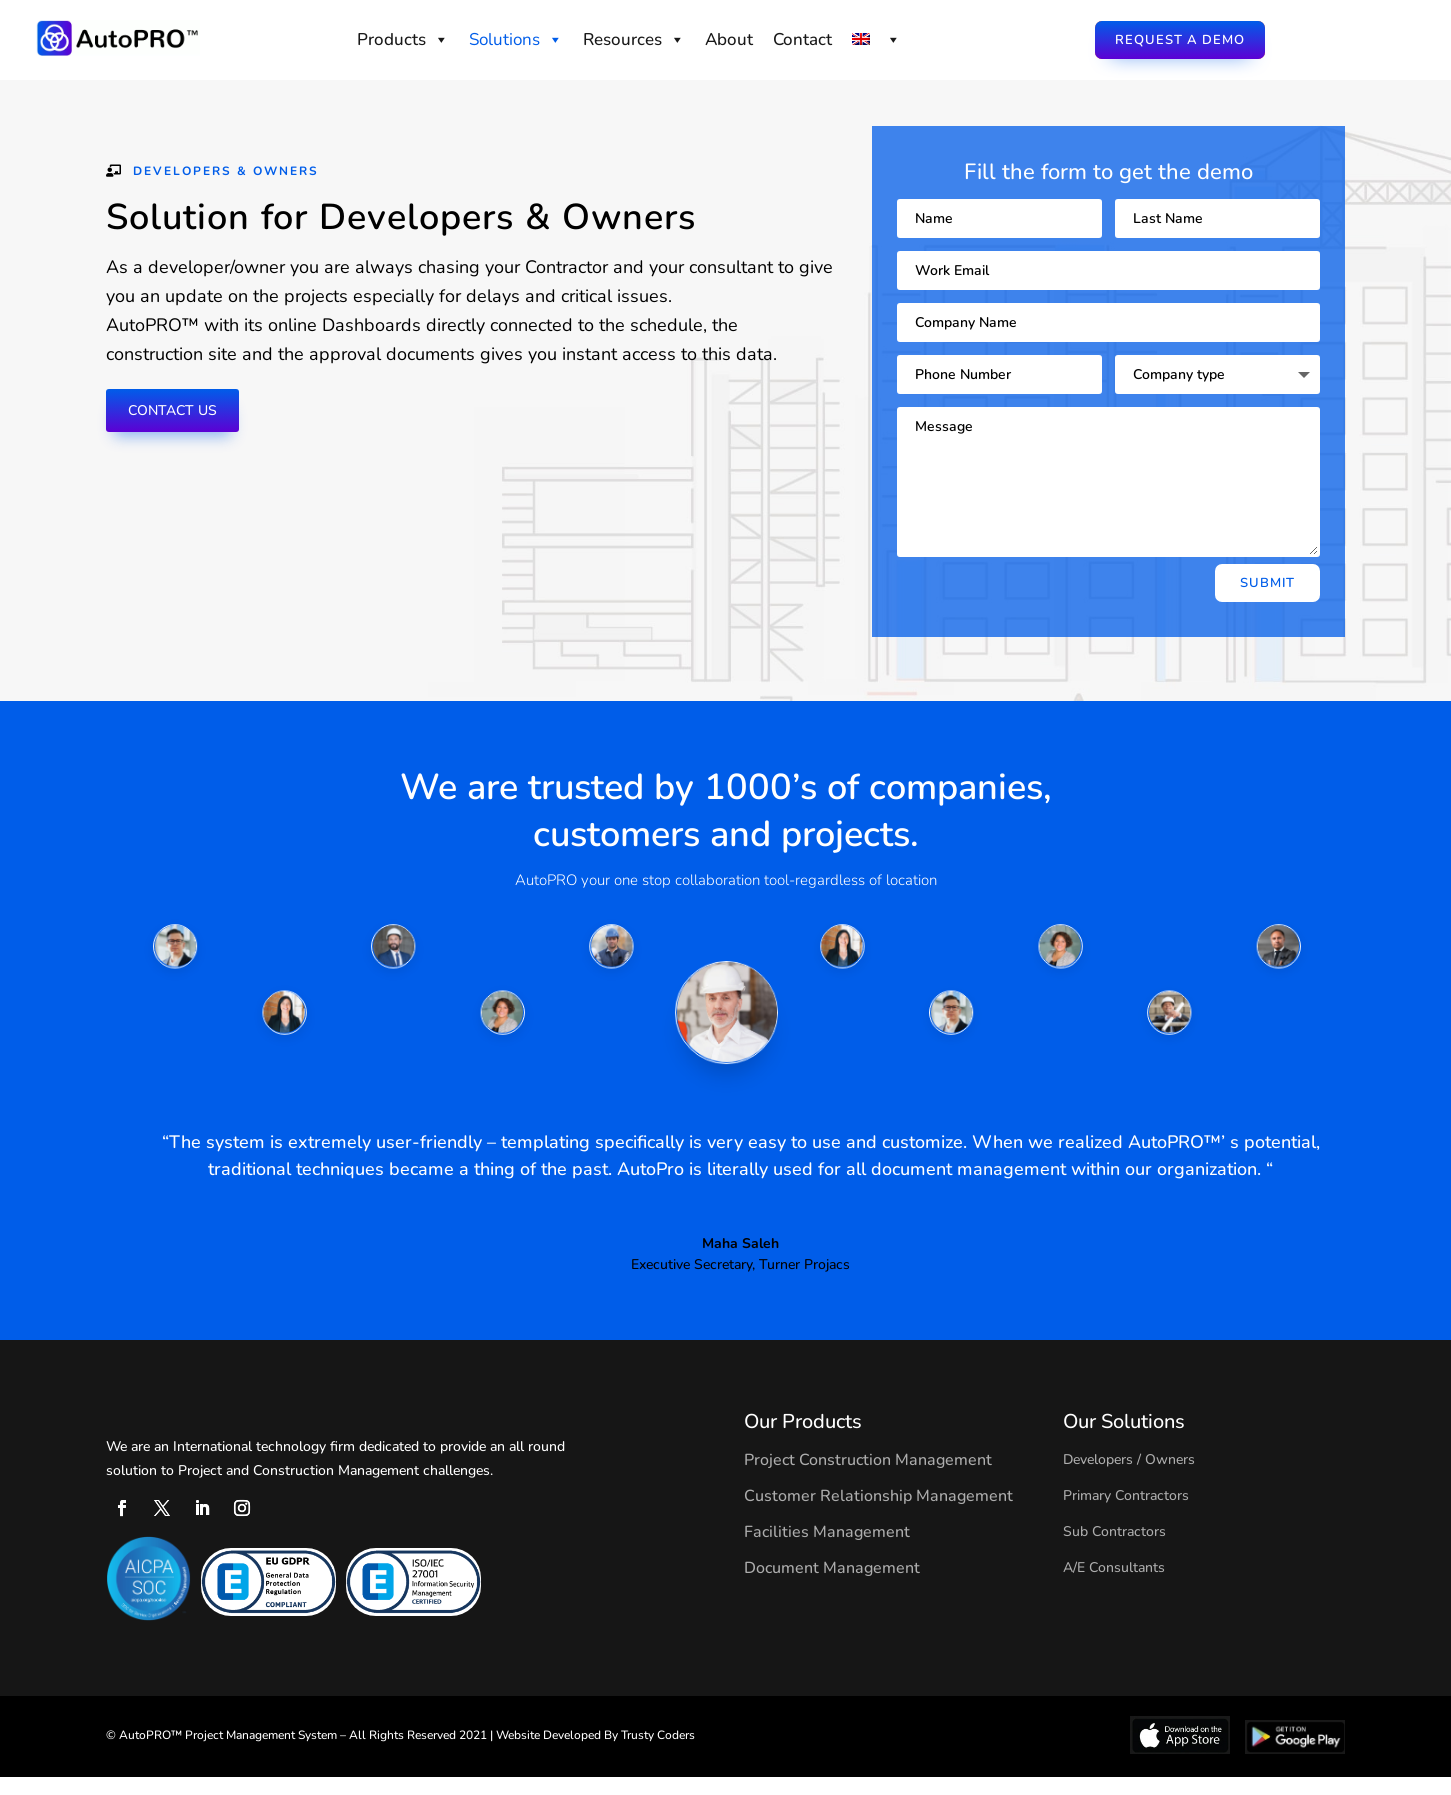  Describe the element at coordinates (180, 428) in the screenshot. I see `Contact us` at that location.